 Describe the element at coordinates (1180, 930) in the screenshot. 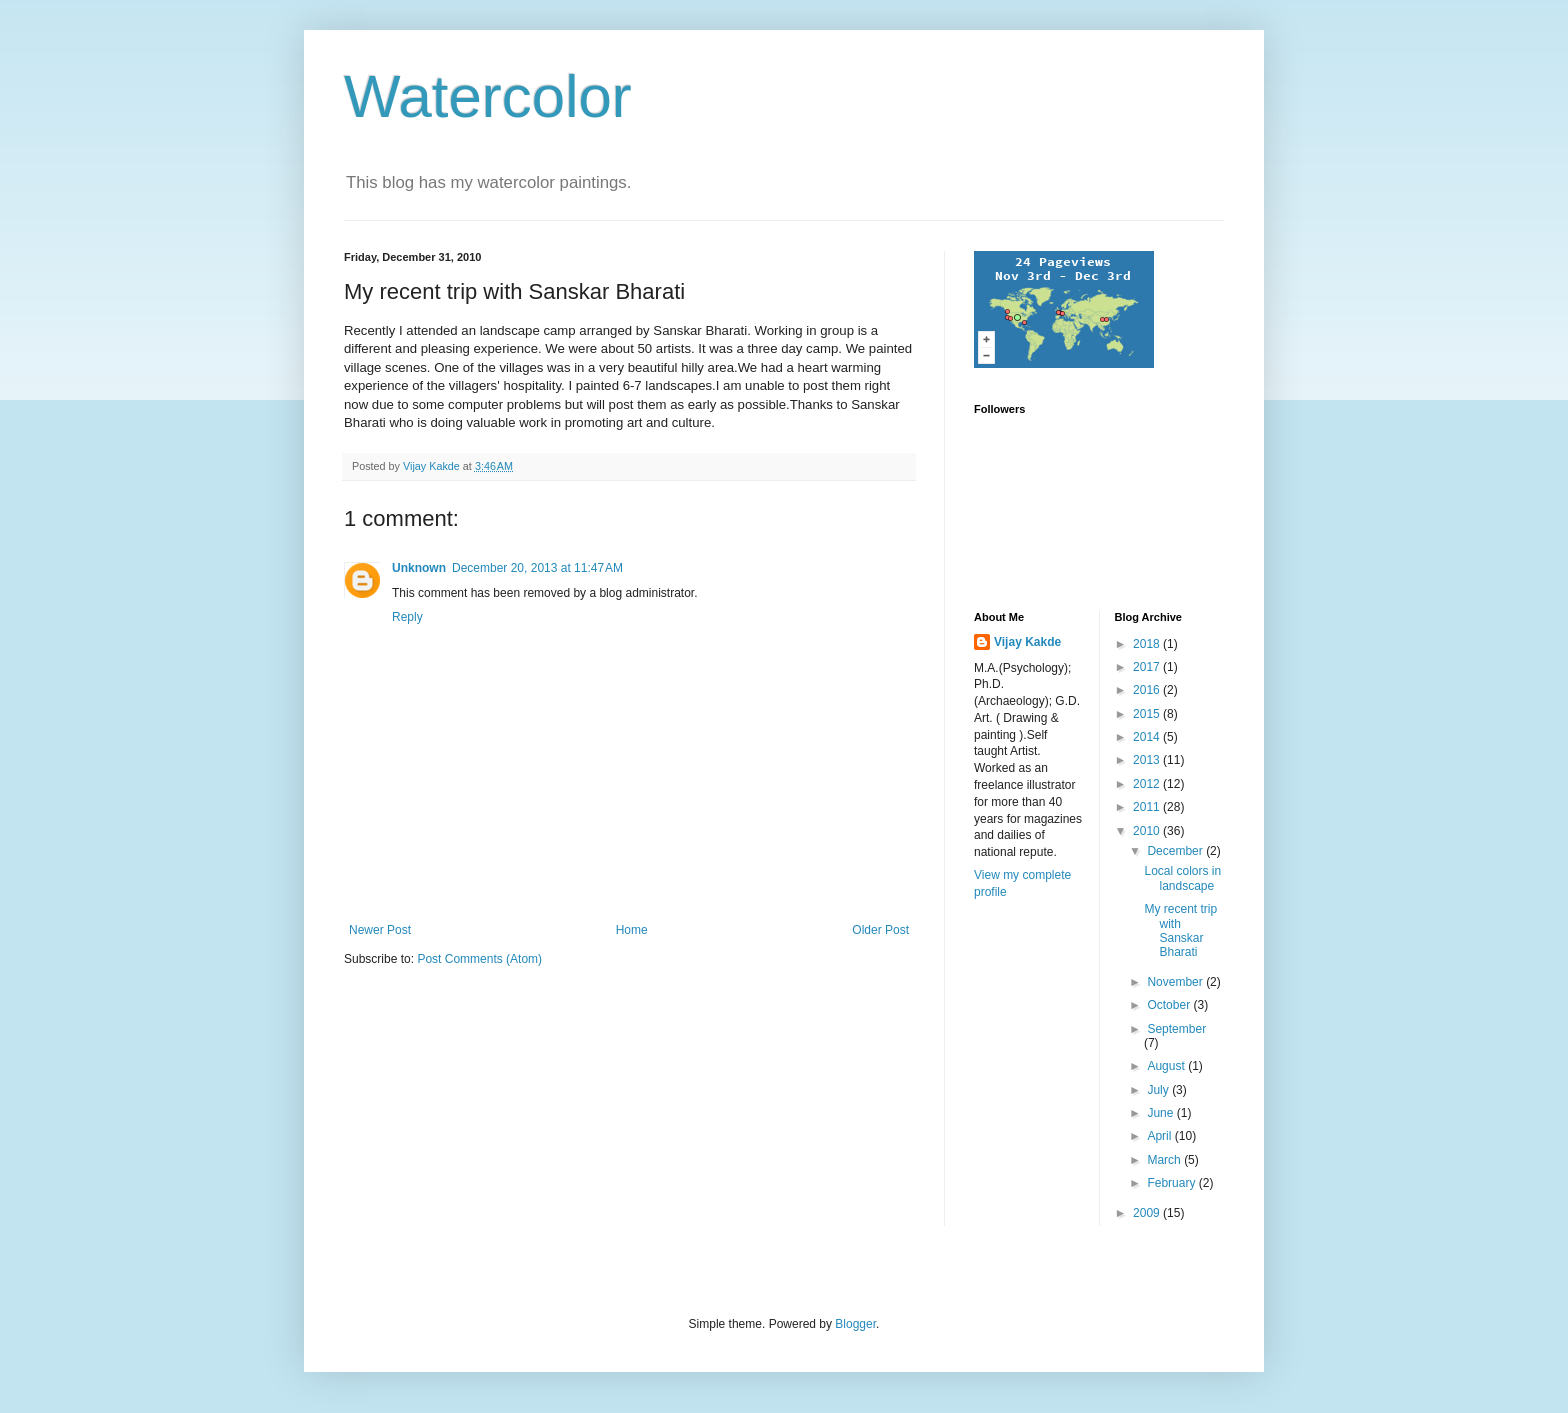

I see `My recent trip with Sanskar Bharati` at that location.